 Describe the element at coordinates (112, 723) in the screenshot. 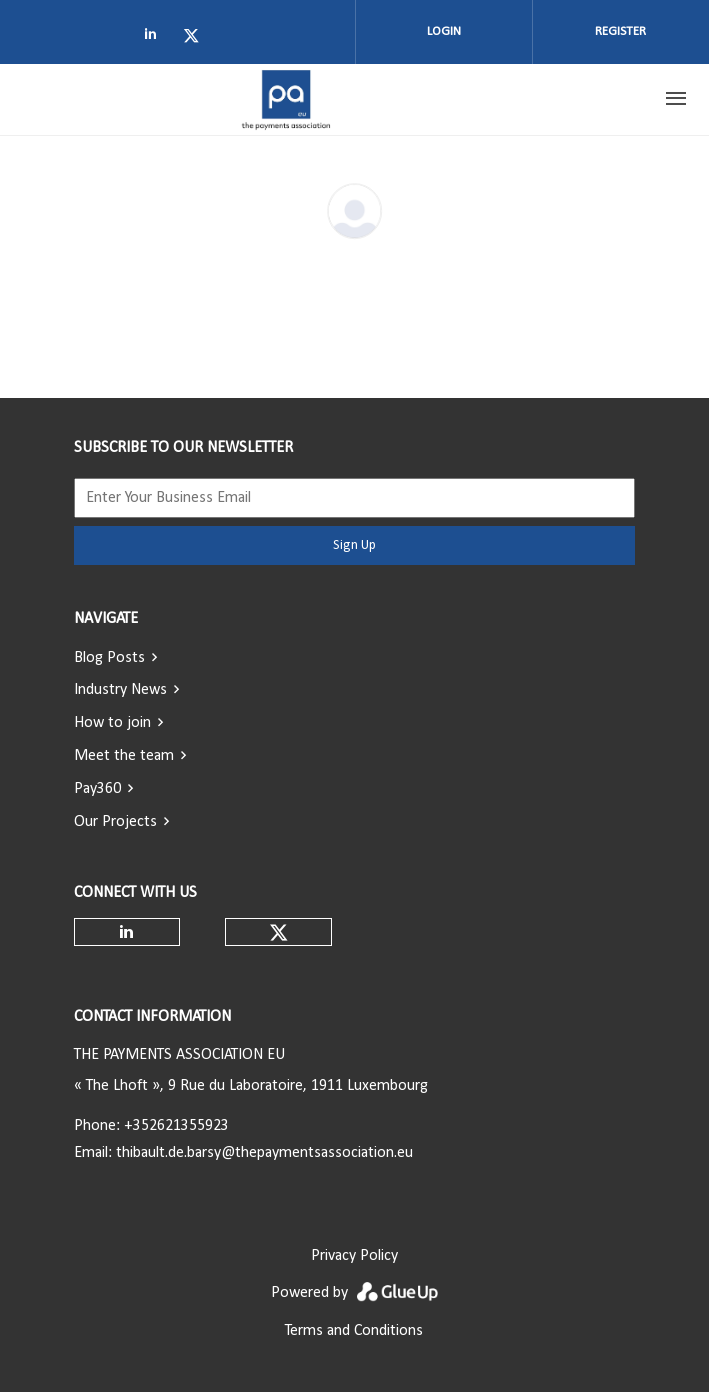

I see `How to join` at that location.